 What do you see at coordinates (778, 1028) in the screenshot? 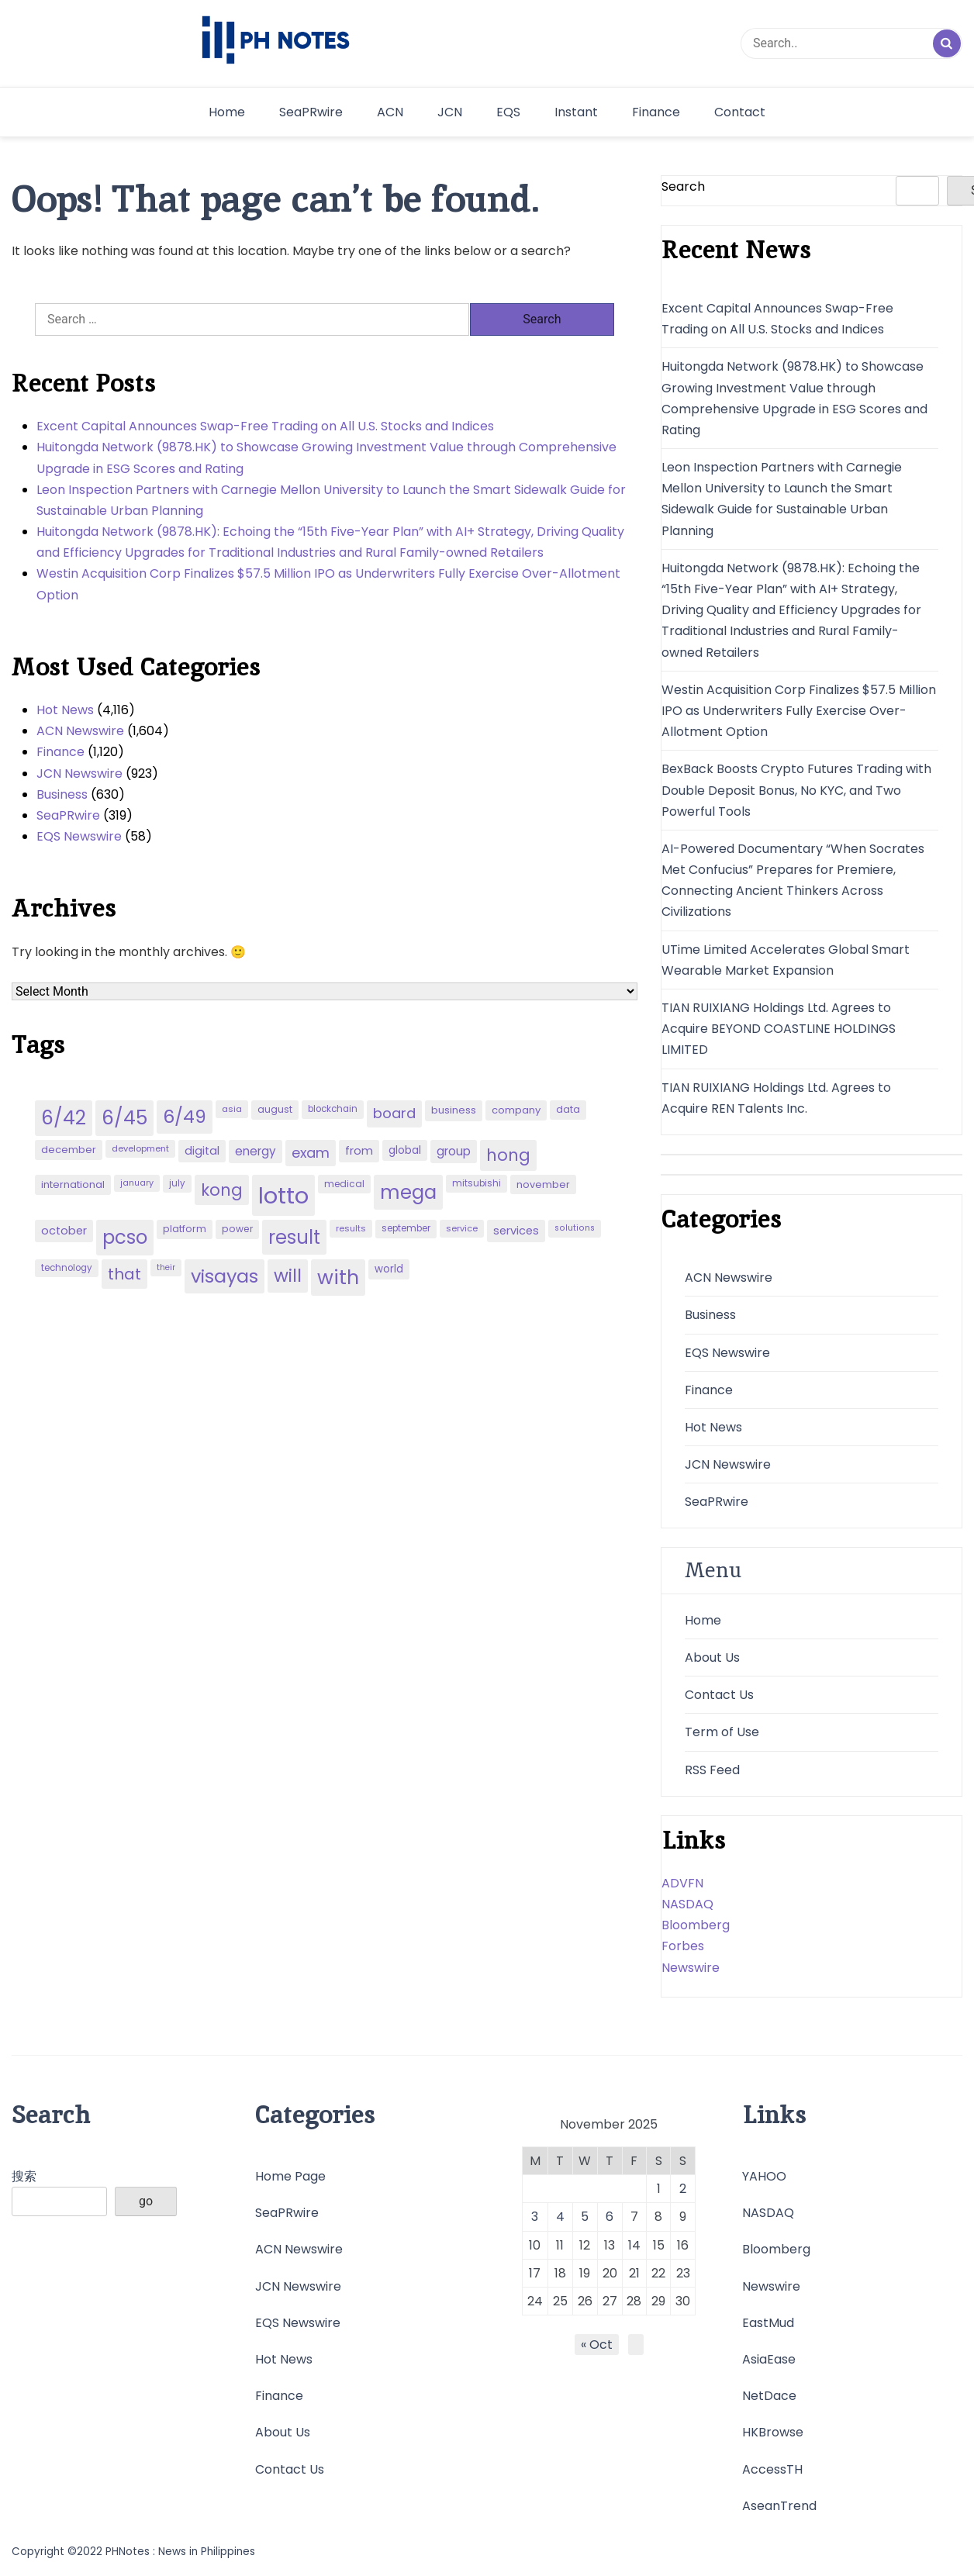
I see `TIAN RUIXIANG Holdings Ltd. Agrees to Acquire BEYOND COASTLINE HOLDINGS LIMITED` at bounding box center [778, 1028].